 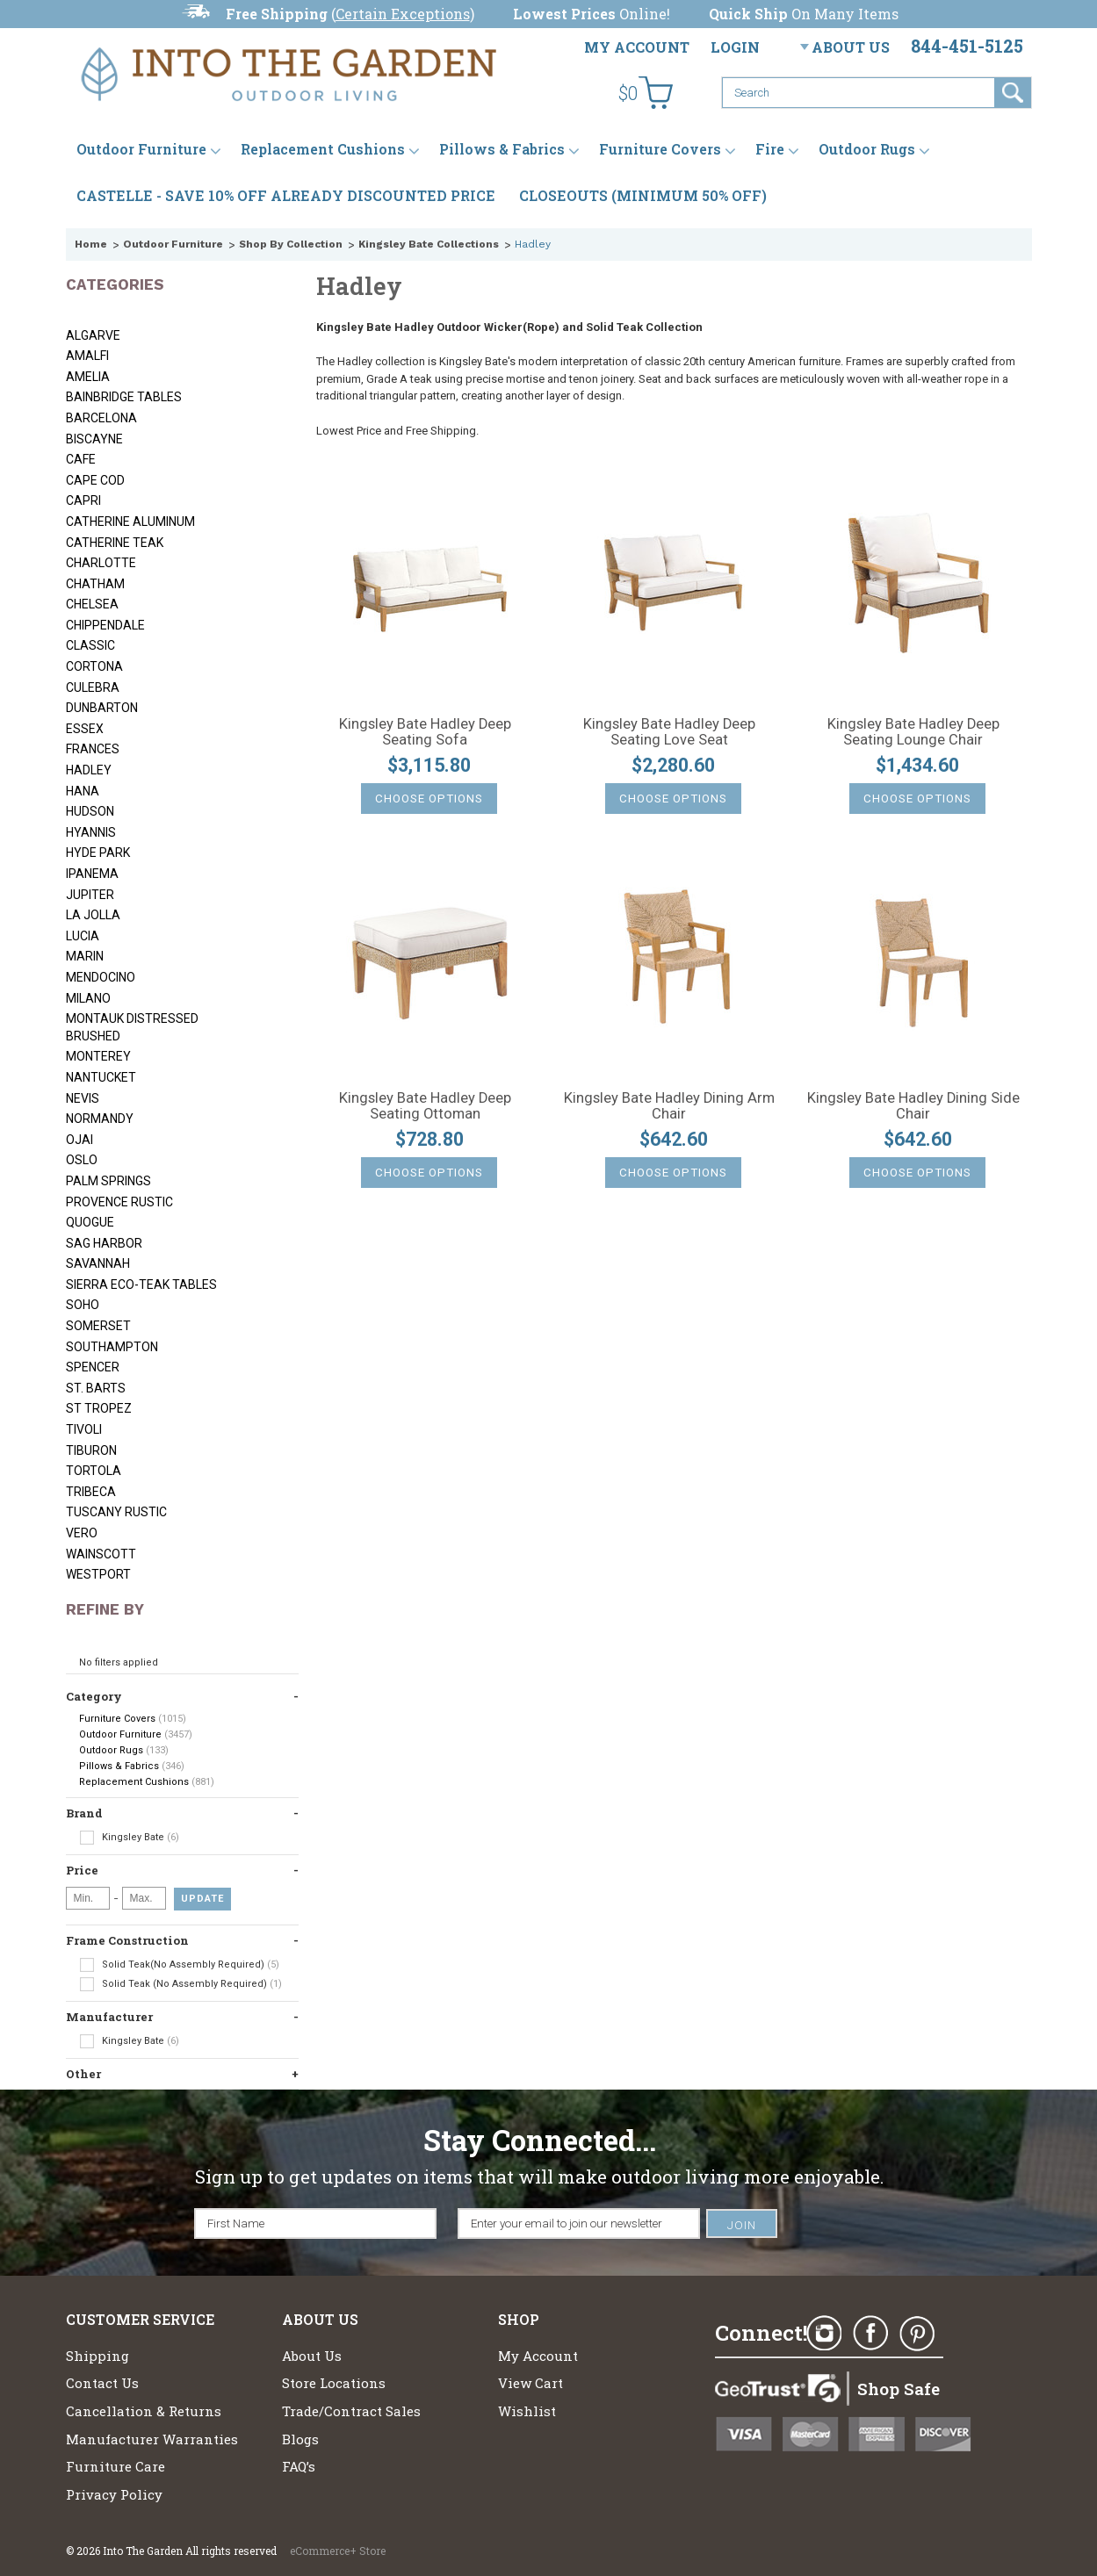 I want to click on Outdoor Furniture, so click(x=141, y=149).